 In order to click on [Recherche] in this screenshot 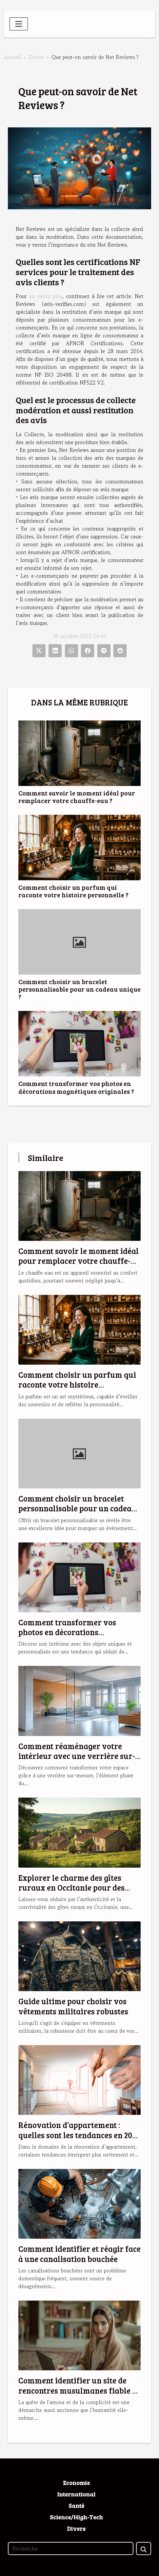, I will do `click(70, 2548)`.